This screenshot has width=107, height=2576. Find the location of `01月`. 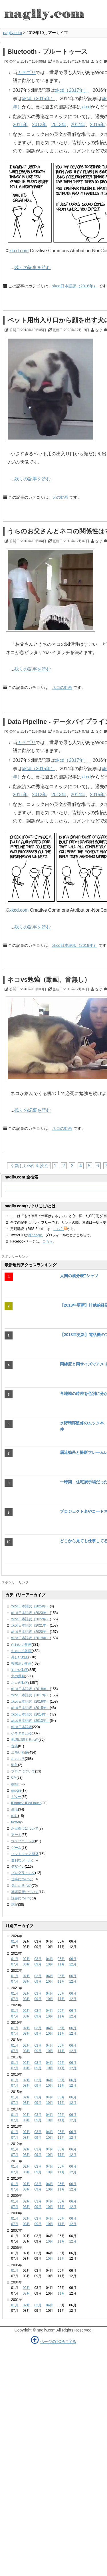

01月 is located at coordinates (14, 1941).